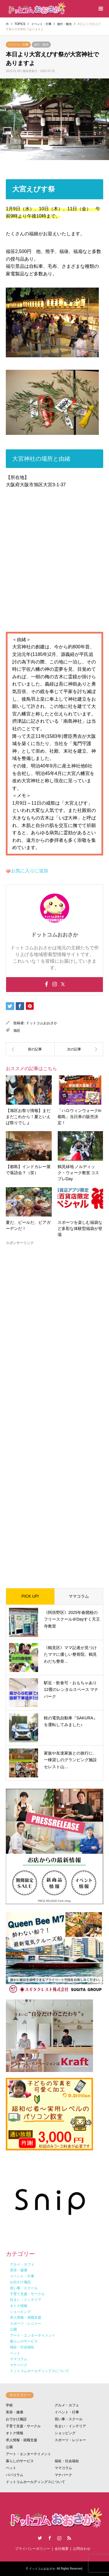 The height and width of the screenshot is (2576, 109). Describe the element at coordinates (18, 44) in the screenshot. I see `イベント・行事` at that location.